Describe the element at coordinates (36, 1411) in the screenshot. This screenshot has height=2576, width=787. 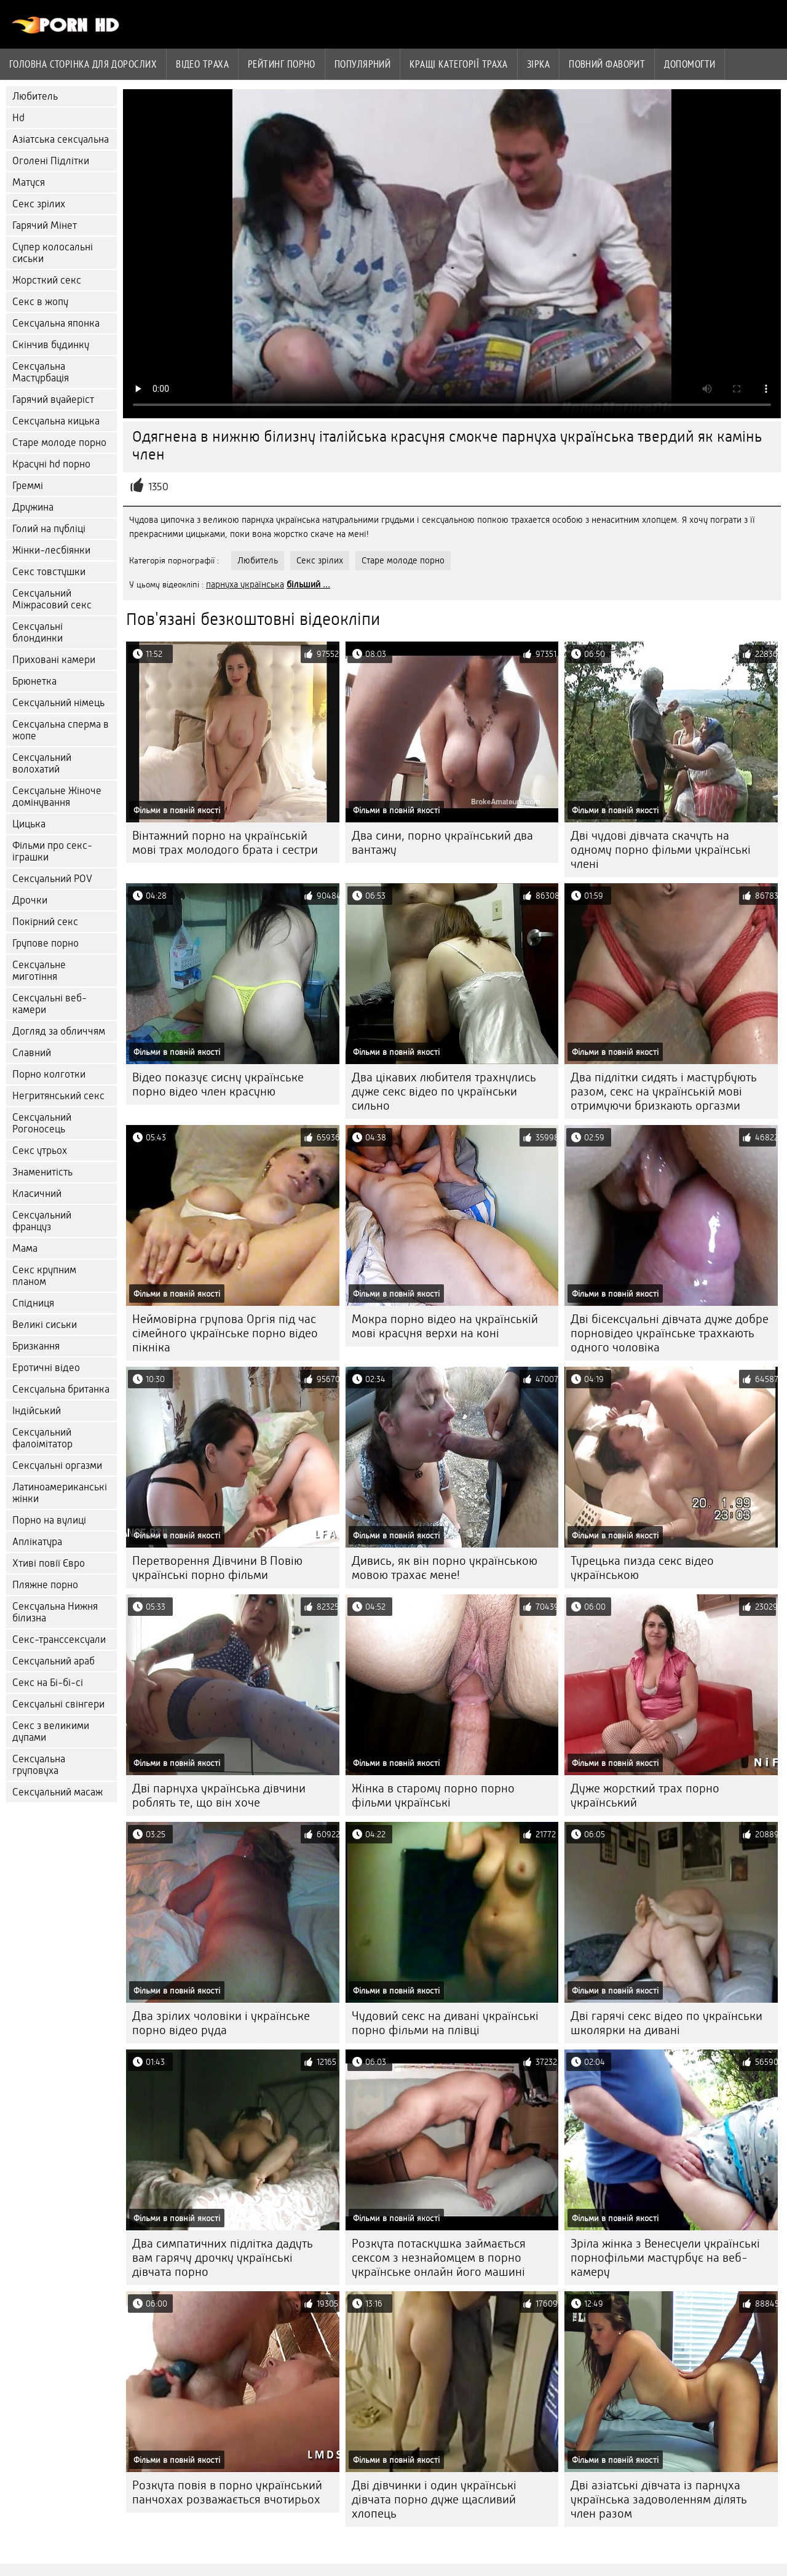
I see `Індійський` at that location.